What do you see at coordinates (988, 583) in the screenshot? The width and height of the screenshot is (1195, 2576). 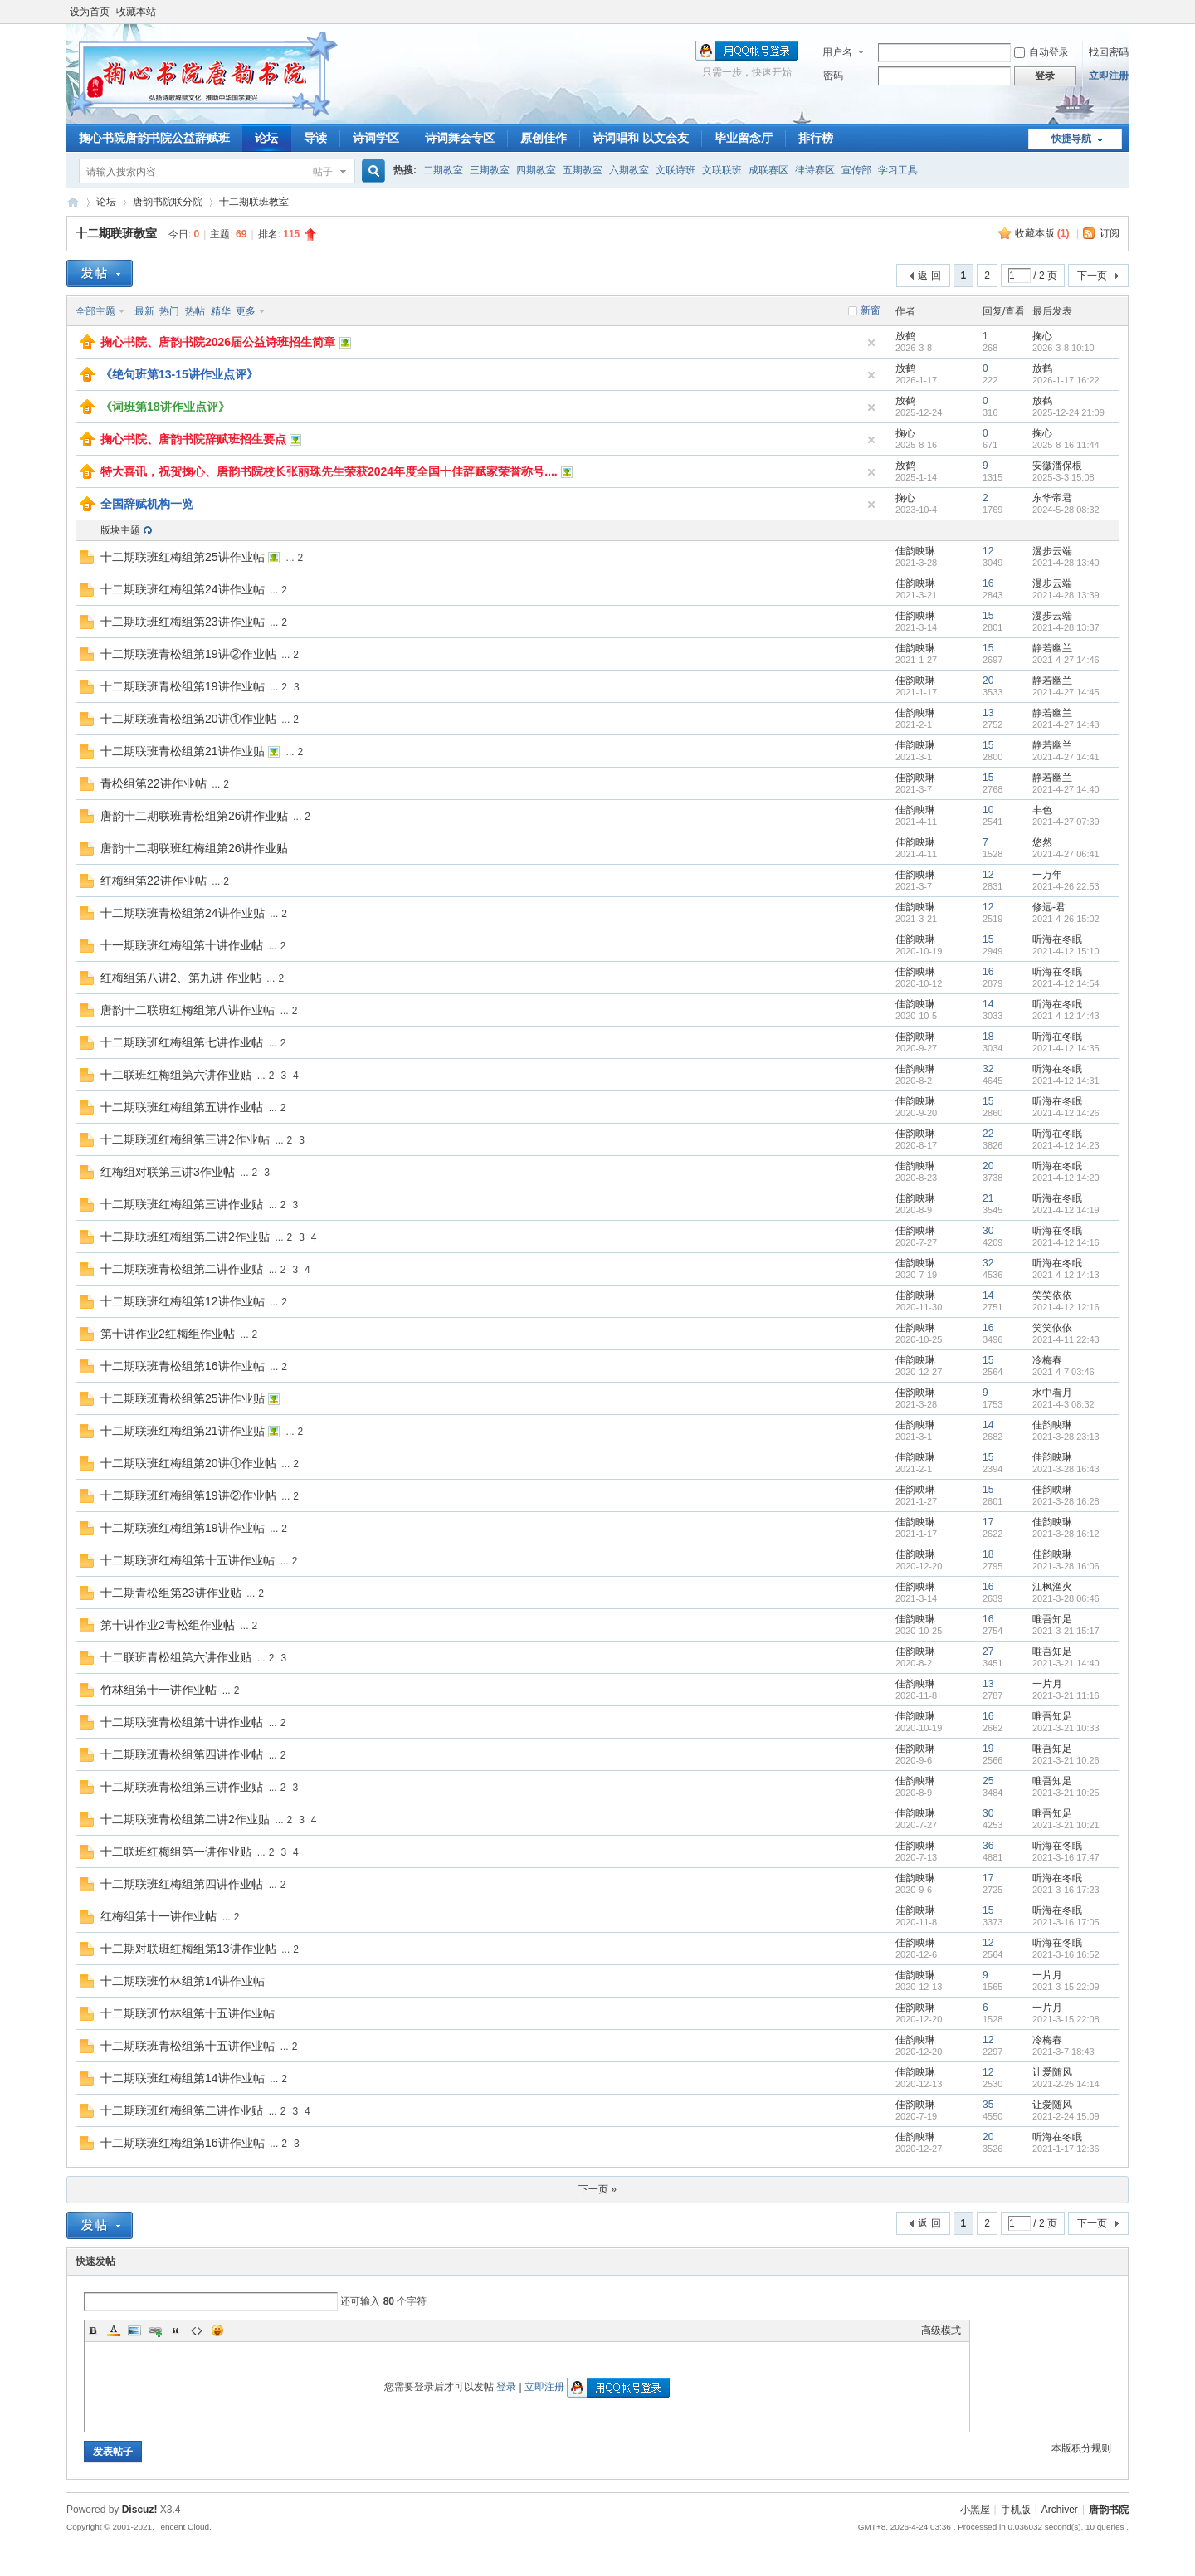 I see `16` at bounding box center [988, 583].